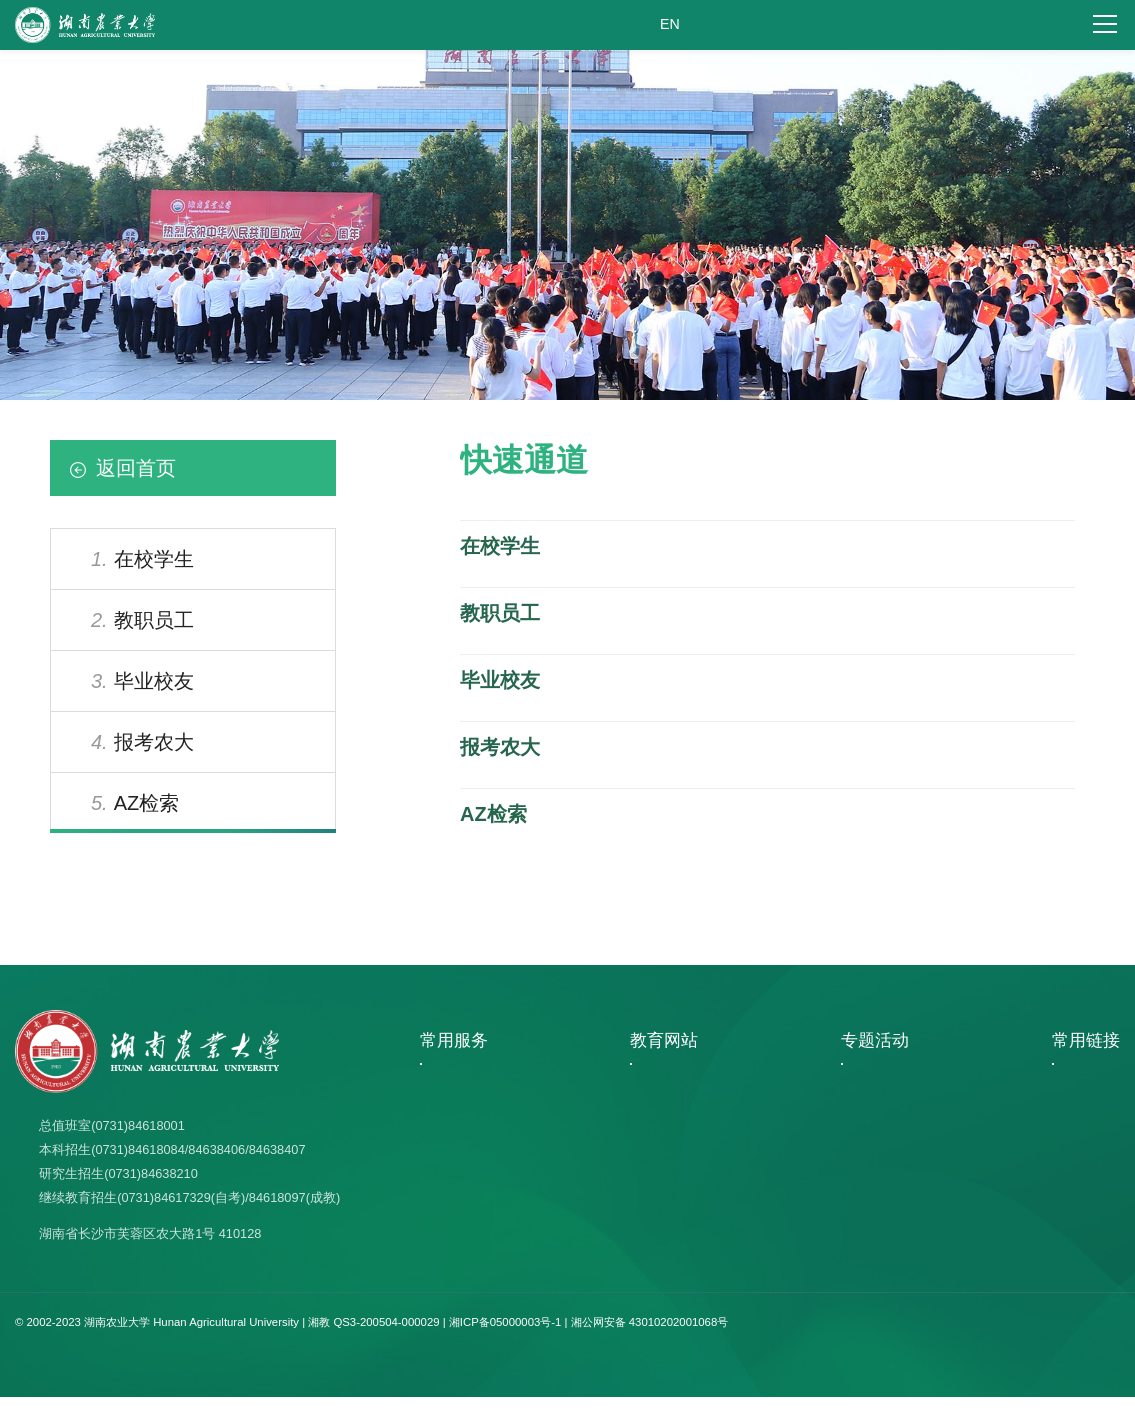 The height and width of the screenshot is (1422, 1135). Describe the element at coordinates (858, 1137) in the screenshot. I see `文明校园专题` at that location.